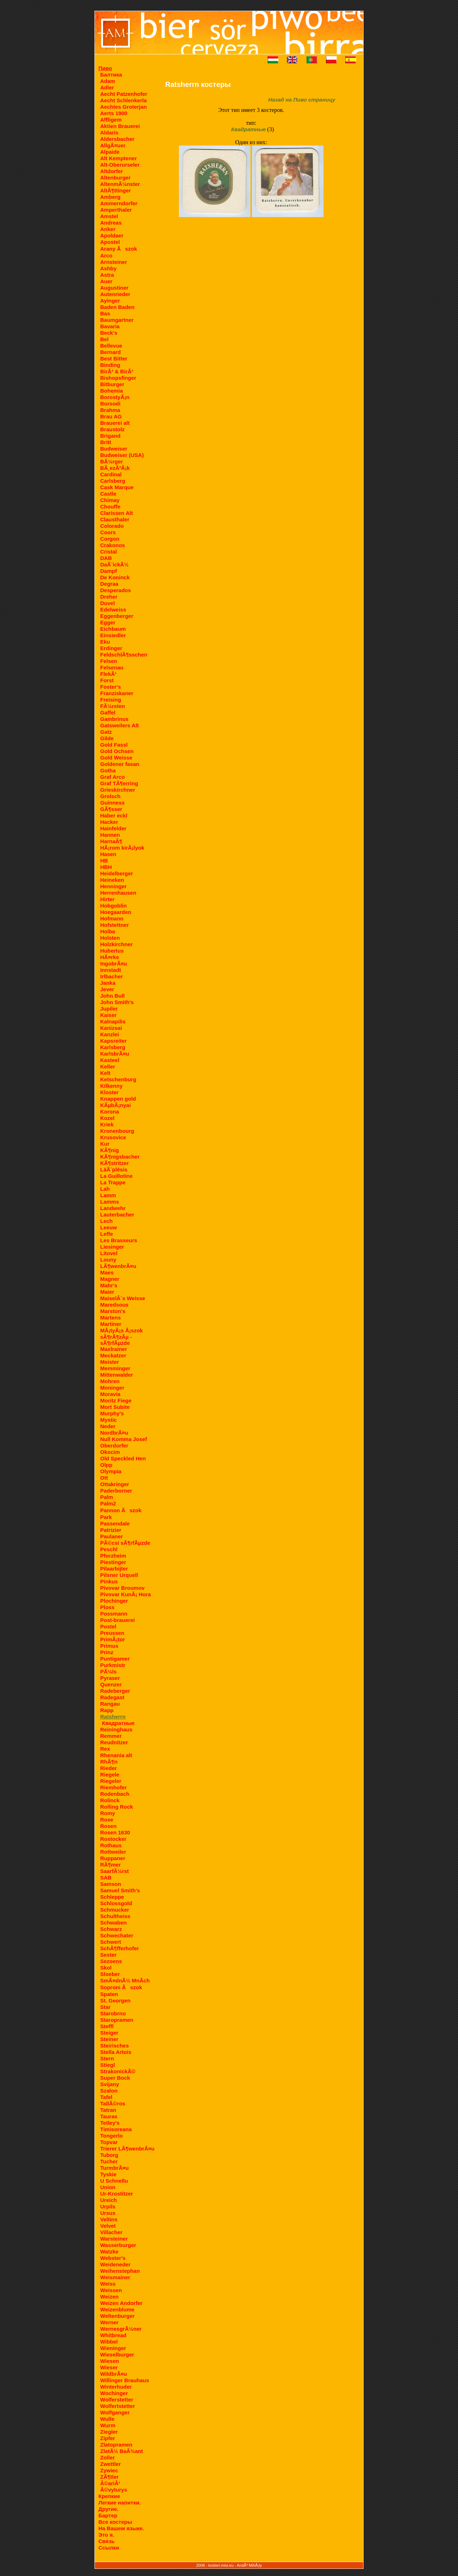 Image resolution: width=458 pixels, height=2576 pixels. Describe the element at coordinates (110, 1865) in the screenshot. I see `RÃ¶mer` at that location.